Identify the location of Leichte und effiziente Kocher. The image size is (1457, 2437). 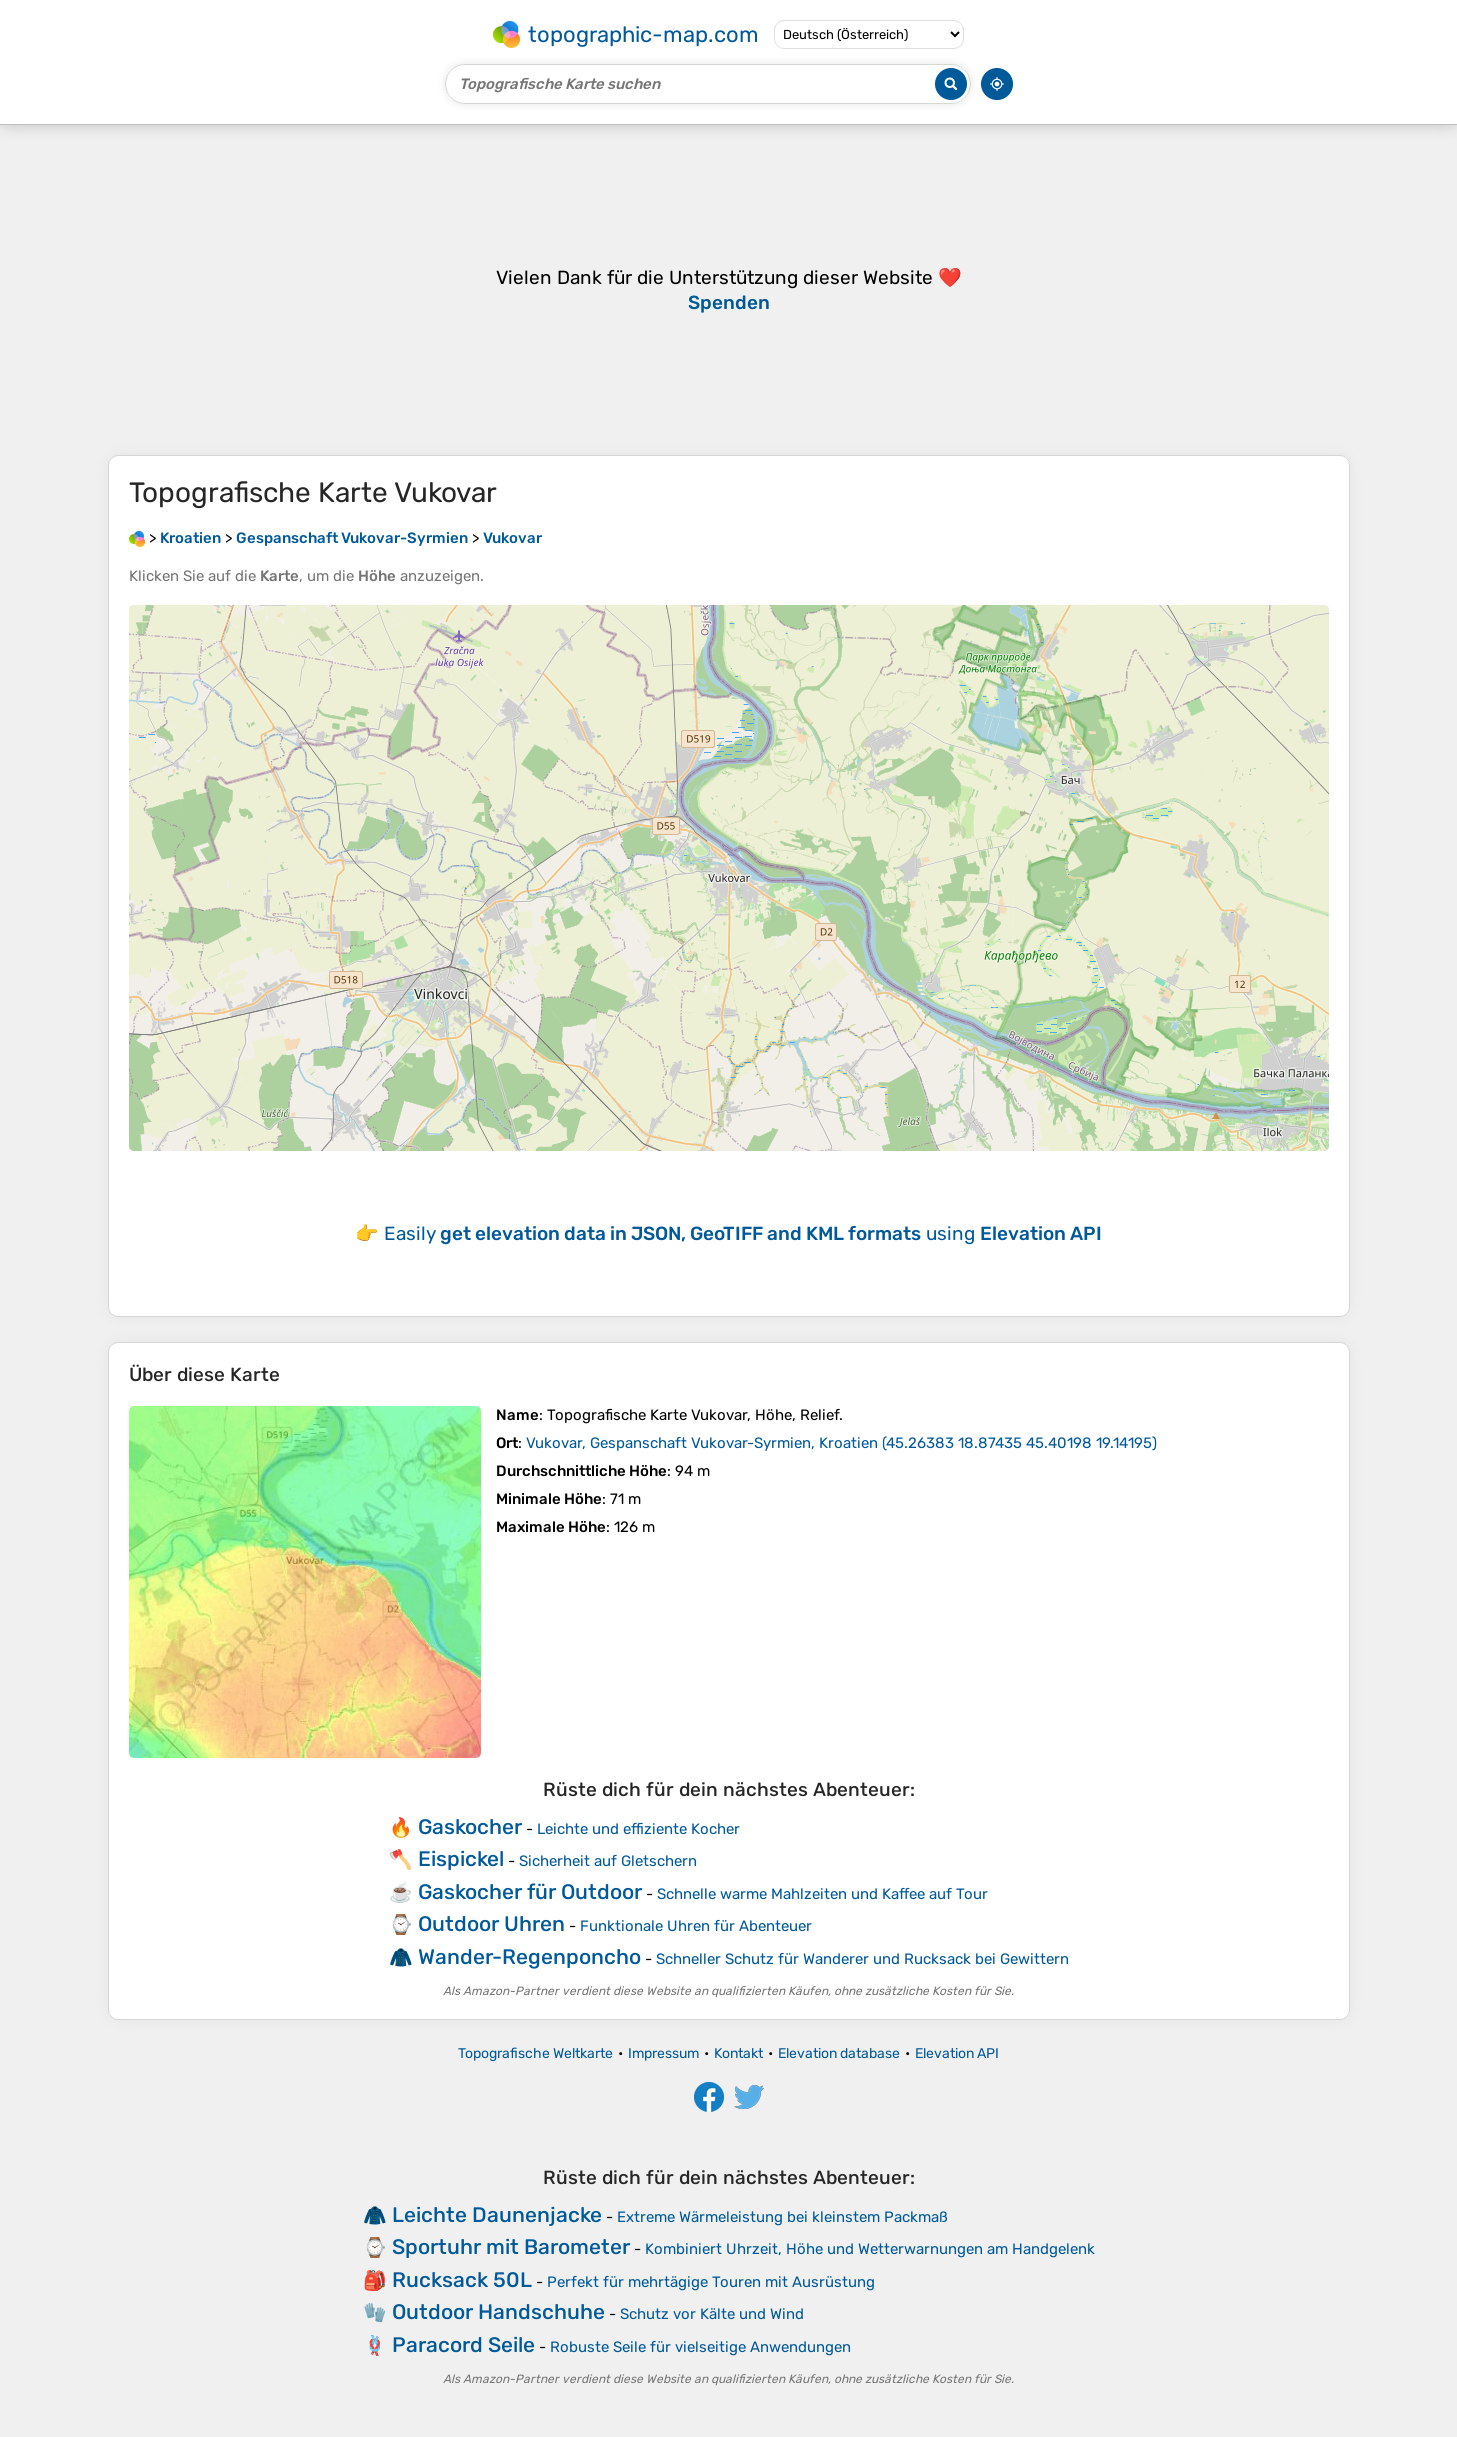
(638, 1829).